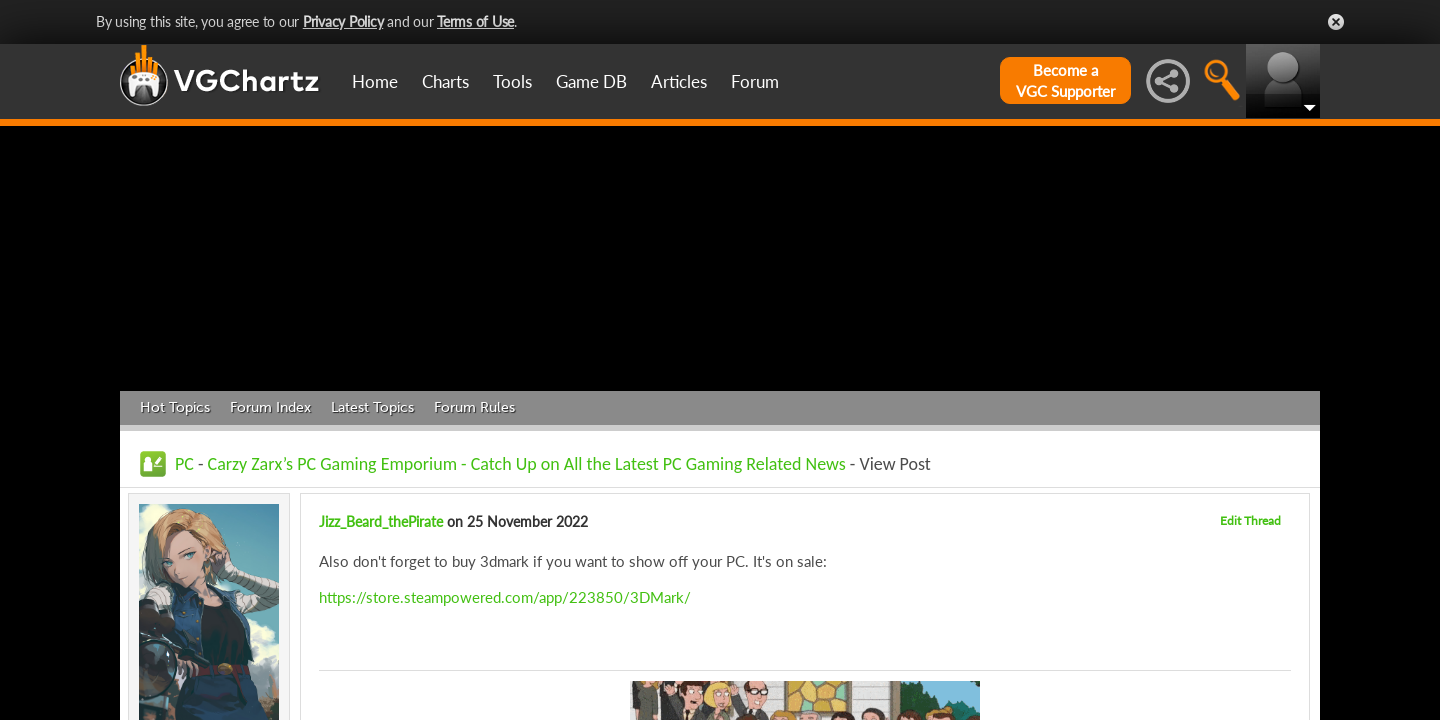 This screenshot has height=720, width=1440. What do you see at coordinates (475, 21) in the screenshot?
I see `Terms of Use` at bounding box center [475, 21].